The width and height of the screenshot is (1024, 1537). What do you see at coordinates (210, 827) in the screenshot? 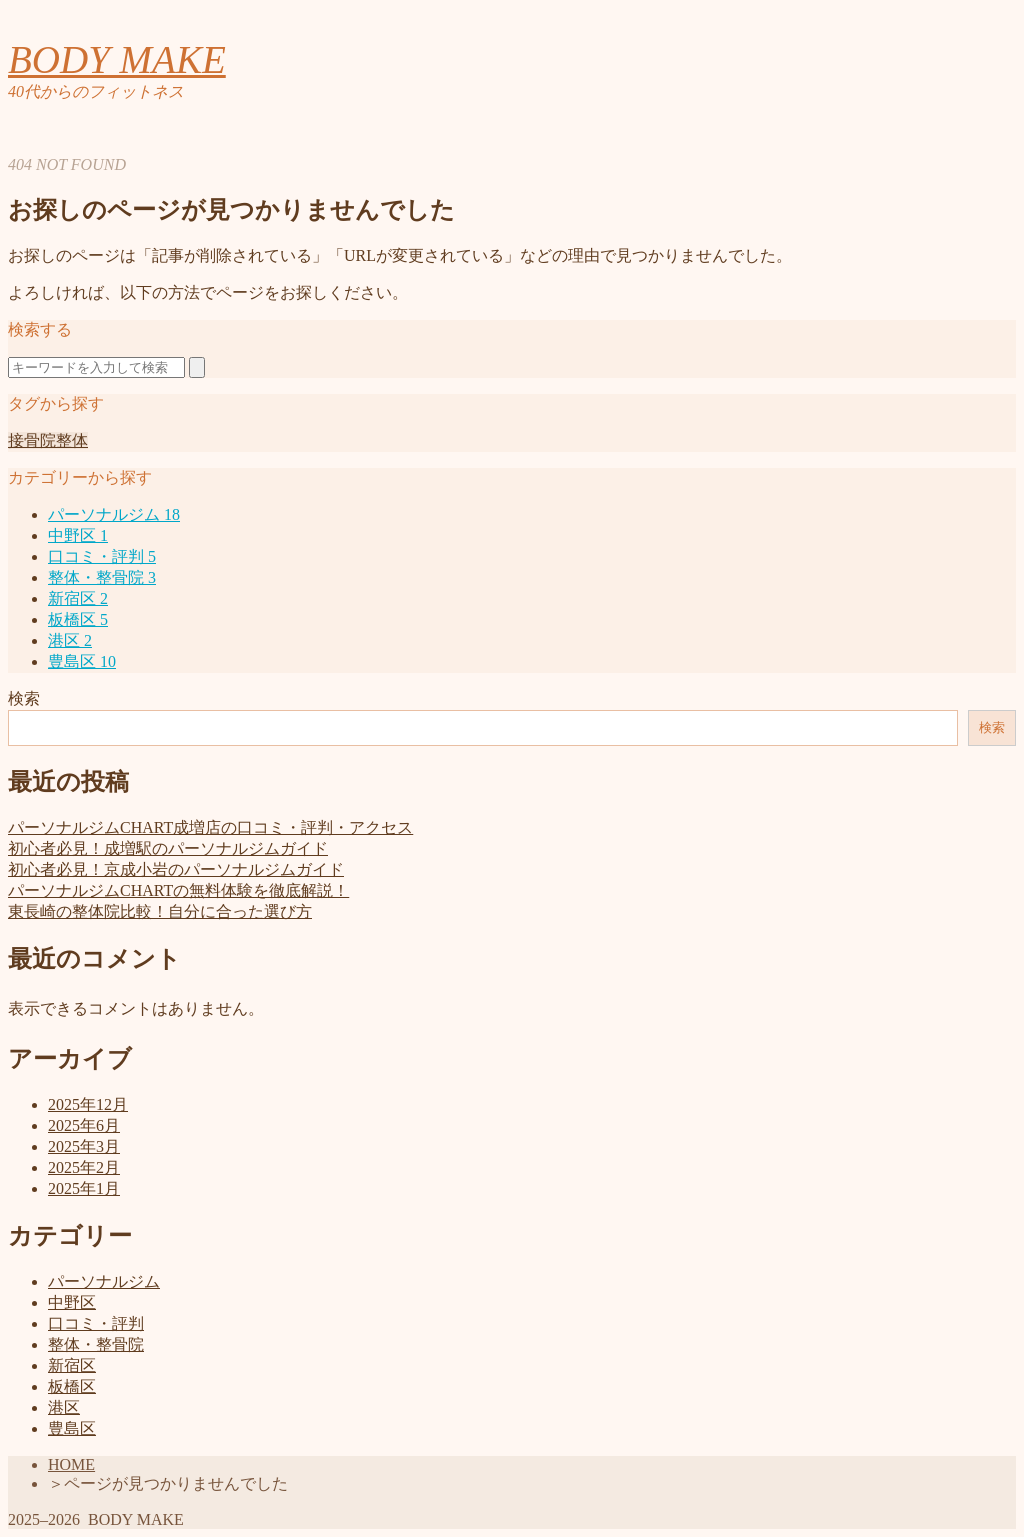
I see `パーソナルジムCHART成増店の口コミ・評判・アクセス` at bounding box center [210, 827].